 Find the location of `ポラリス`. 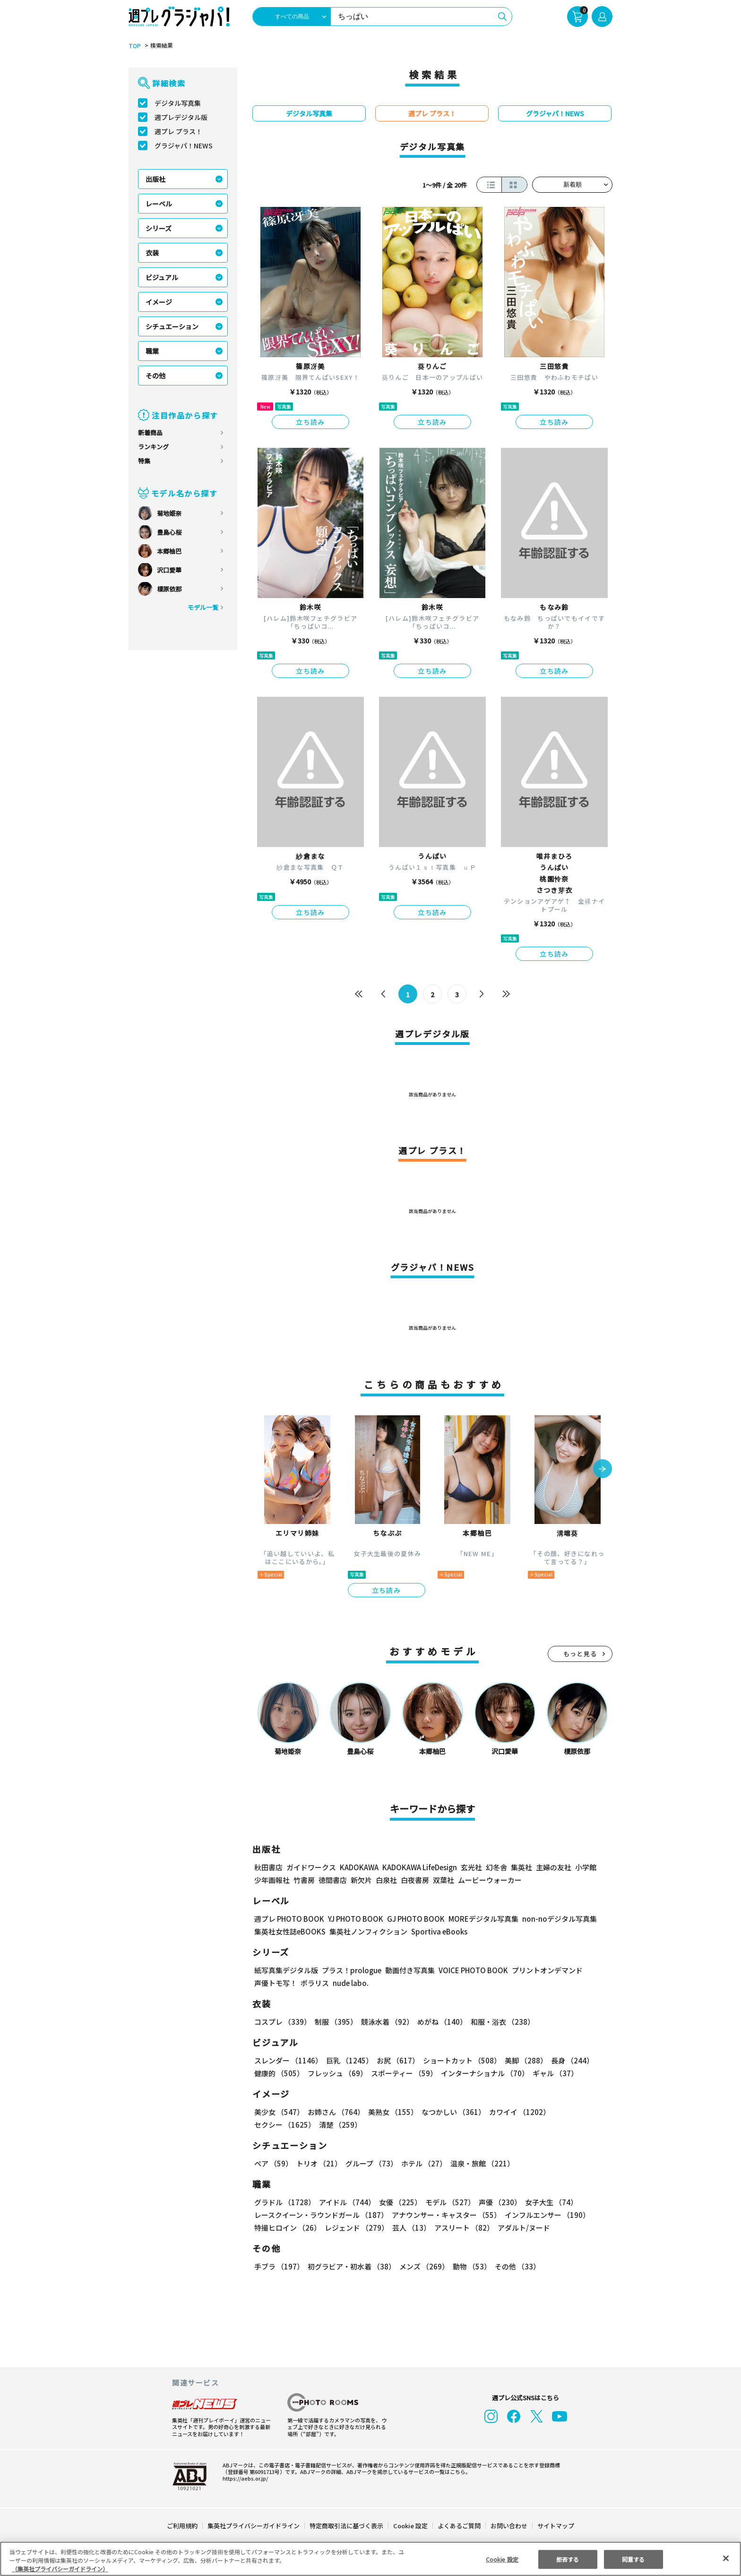

ポラリス is located at coordinates (315, 1983).